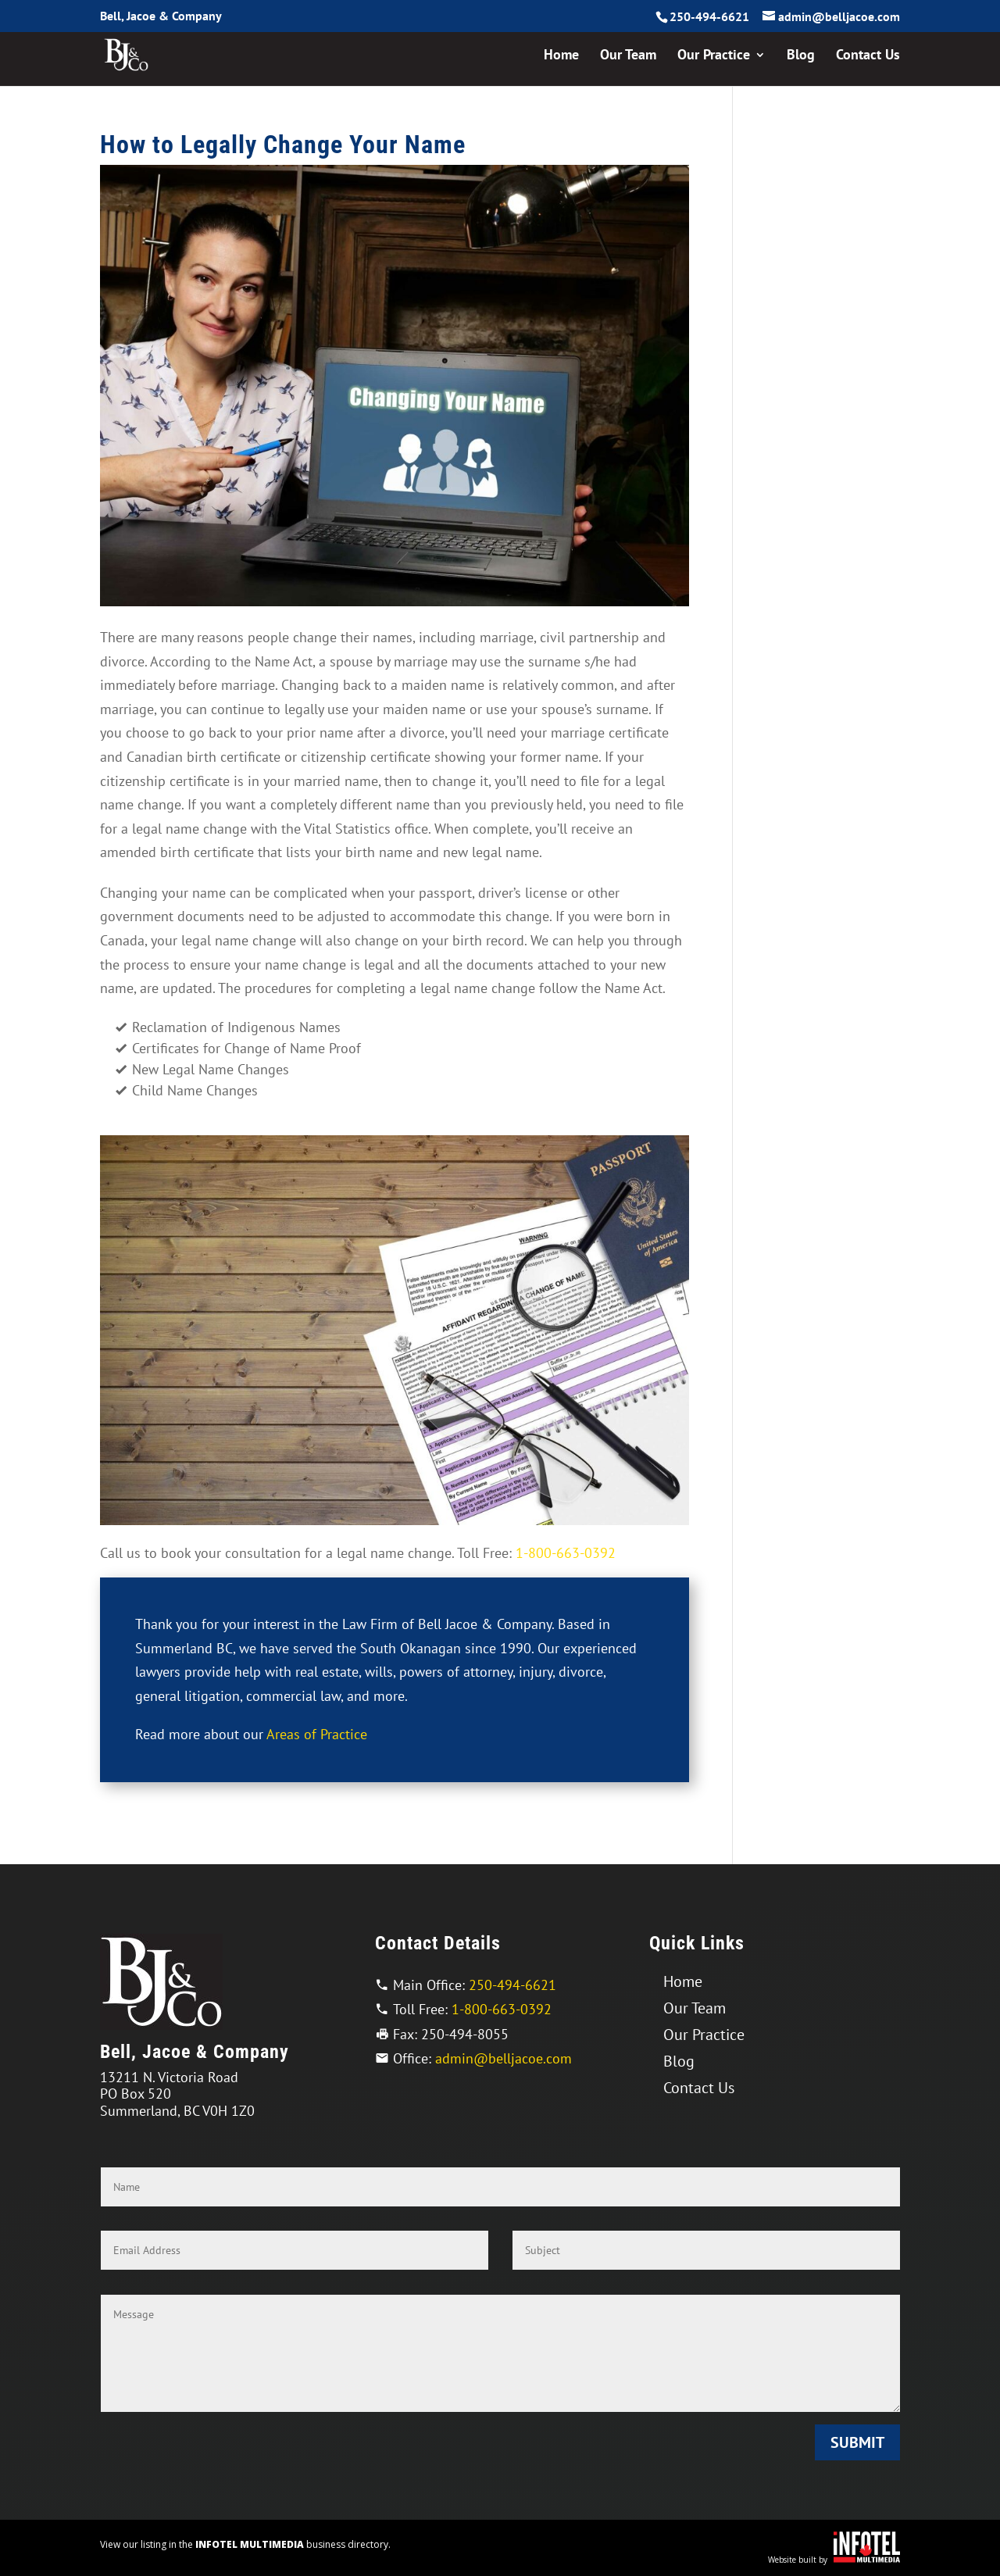 Image resolution: width=1000 pixels, height=2576 pixels. What do you see at coordinates (316, 1734) in the screenshot?
I see `Areas of Practice` at bounding box center [316, 1734].